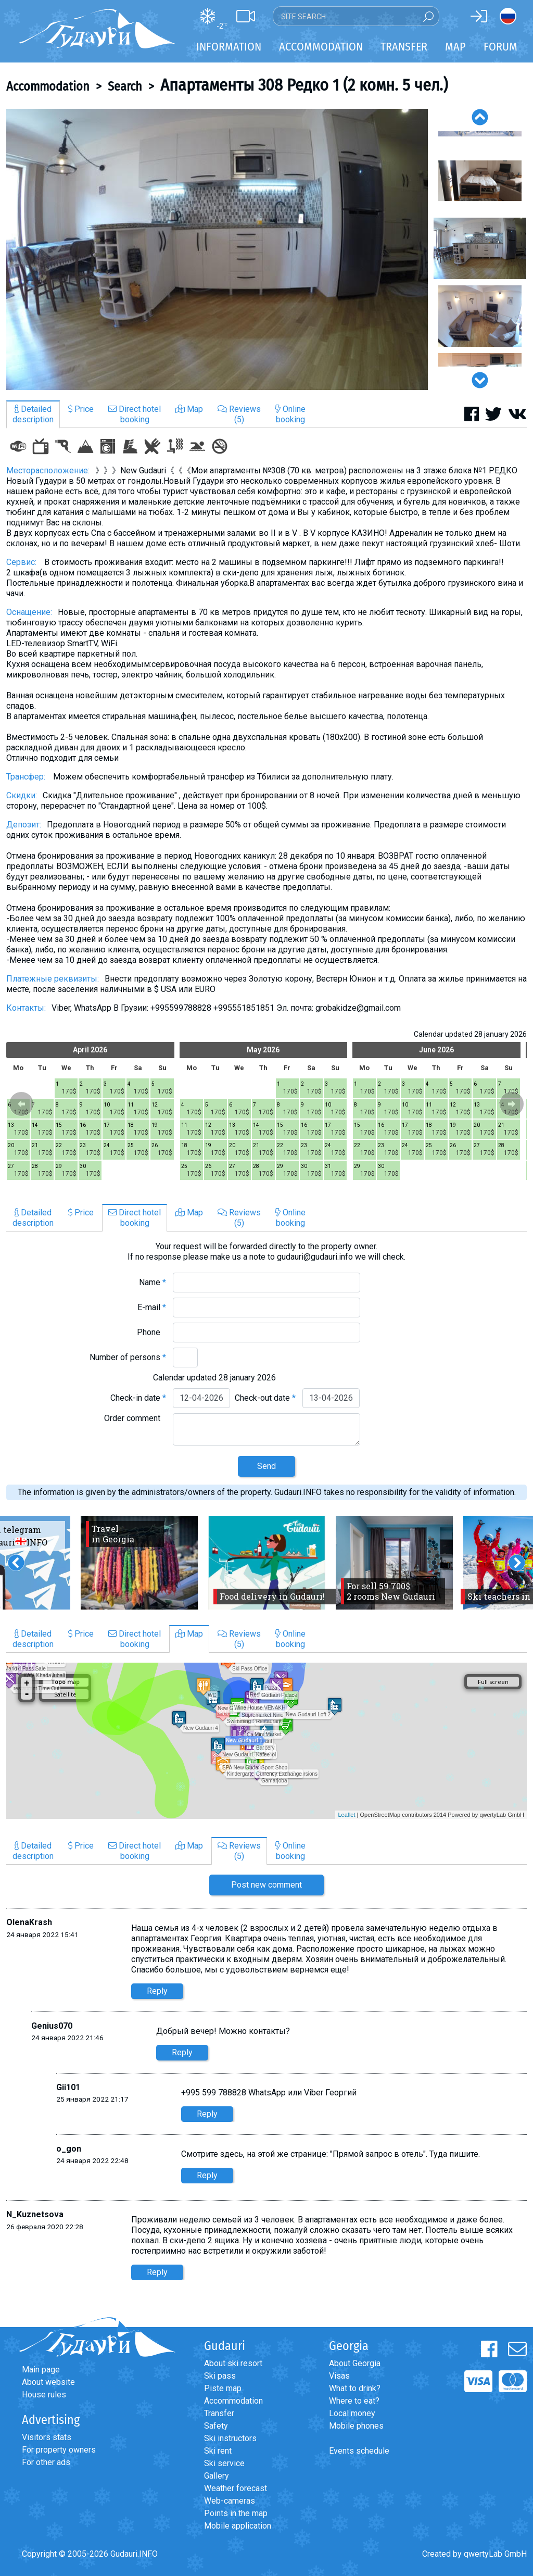  What do you see at coordinates (236, 2513) in the screenshot?
I see `Points in the map` at bounding box center [236, 2513].